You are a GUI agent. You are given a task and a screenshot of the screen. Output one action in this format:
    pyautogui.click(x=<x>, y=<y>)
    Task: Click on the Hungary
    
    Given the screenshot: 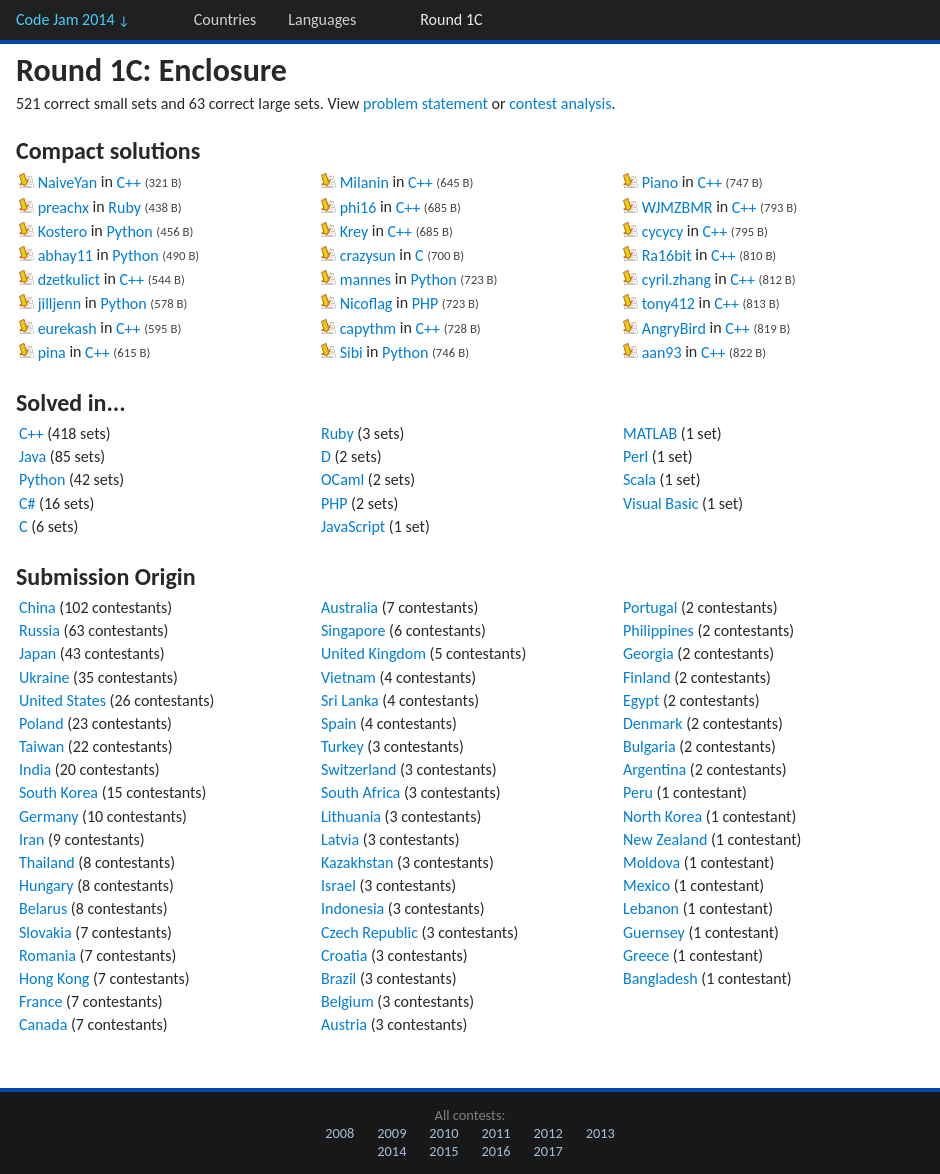 What is the action you would take?
    pyautogui.click(x=46, y=885)
    